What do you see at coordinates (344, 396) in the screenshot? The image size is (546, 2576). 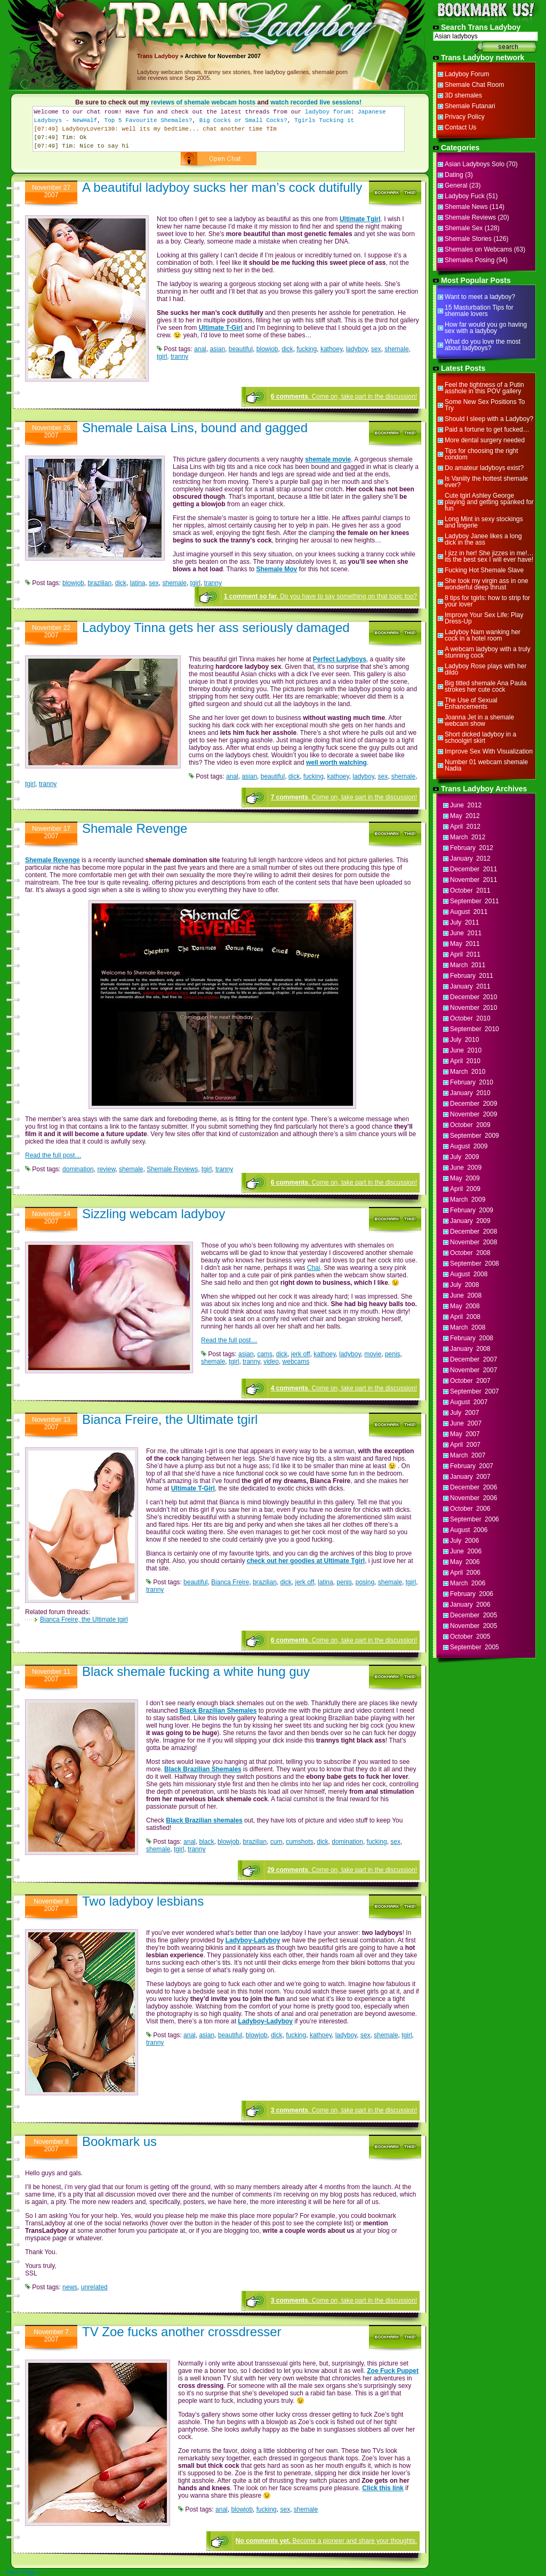 I see `. Come on, take part in the discussion!` at bounding box center [344, 396].